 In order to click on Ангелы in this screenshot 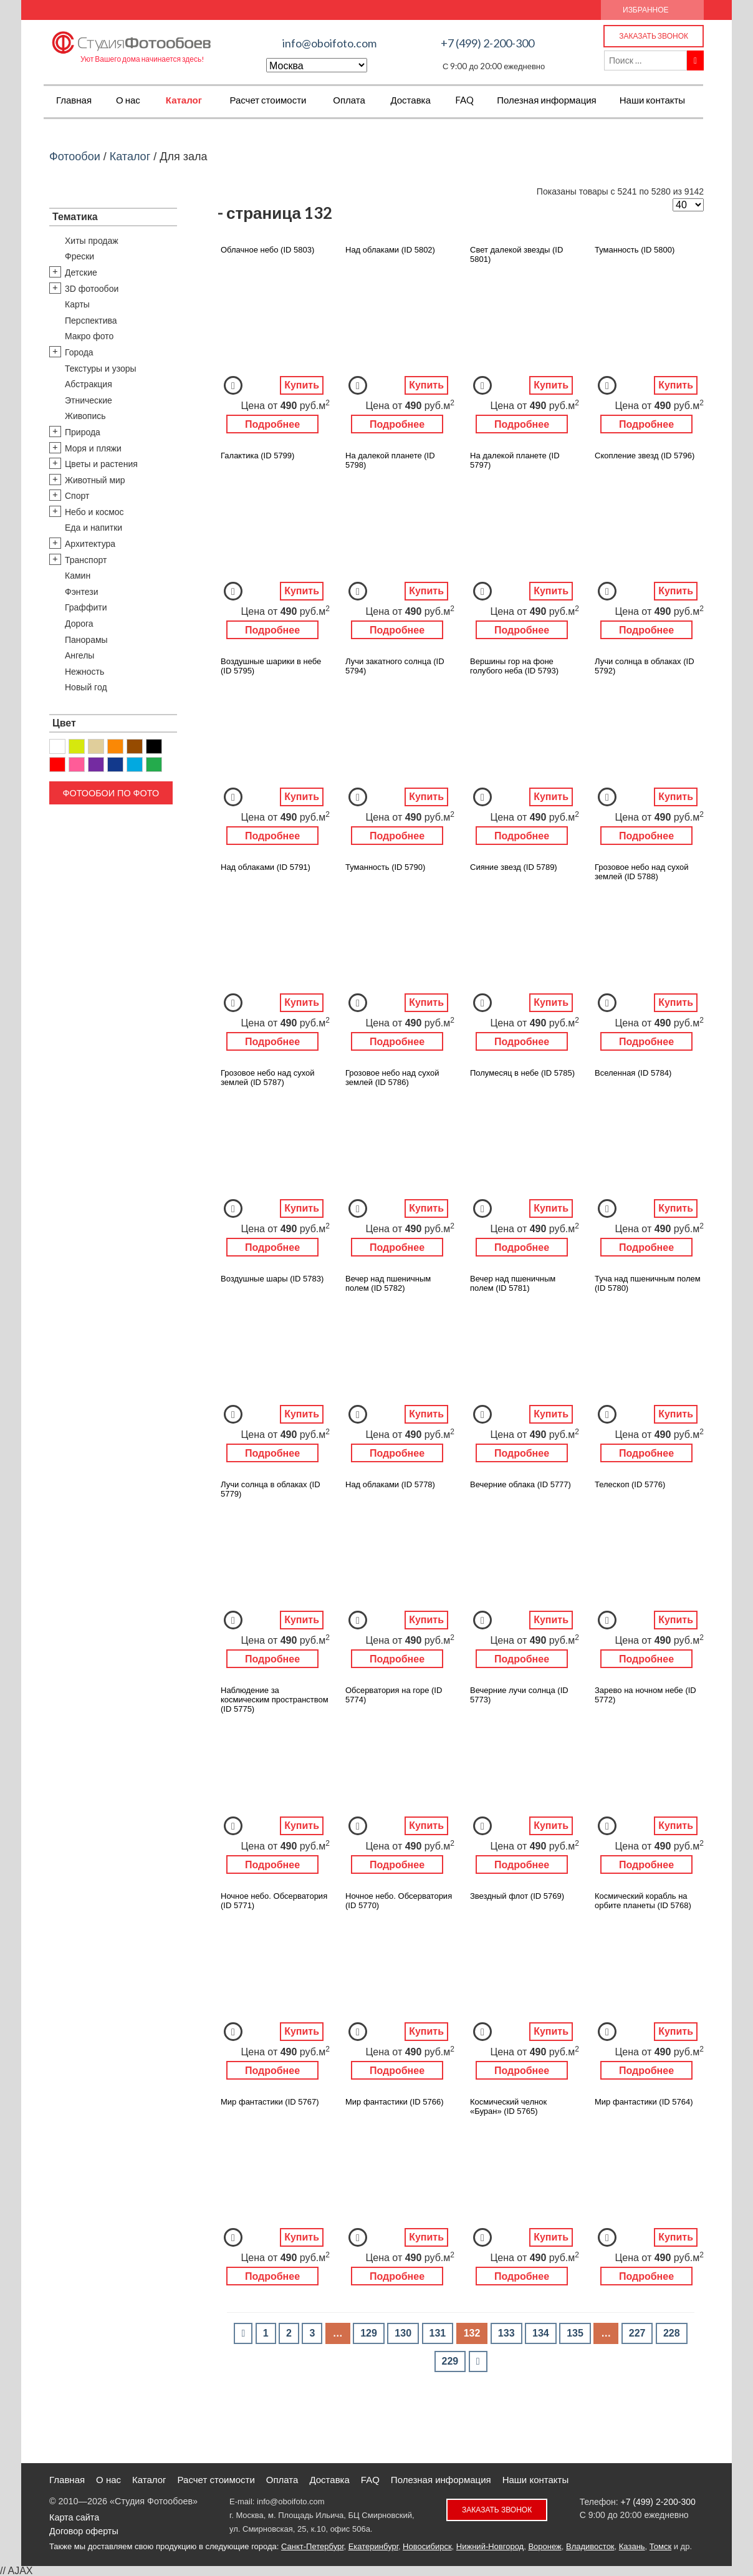, I will do `click(79, 655)`.